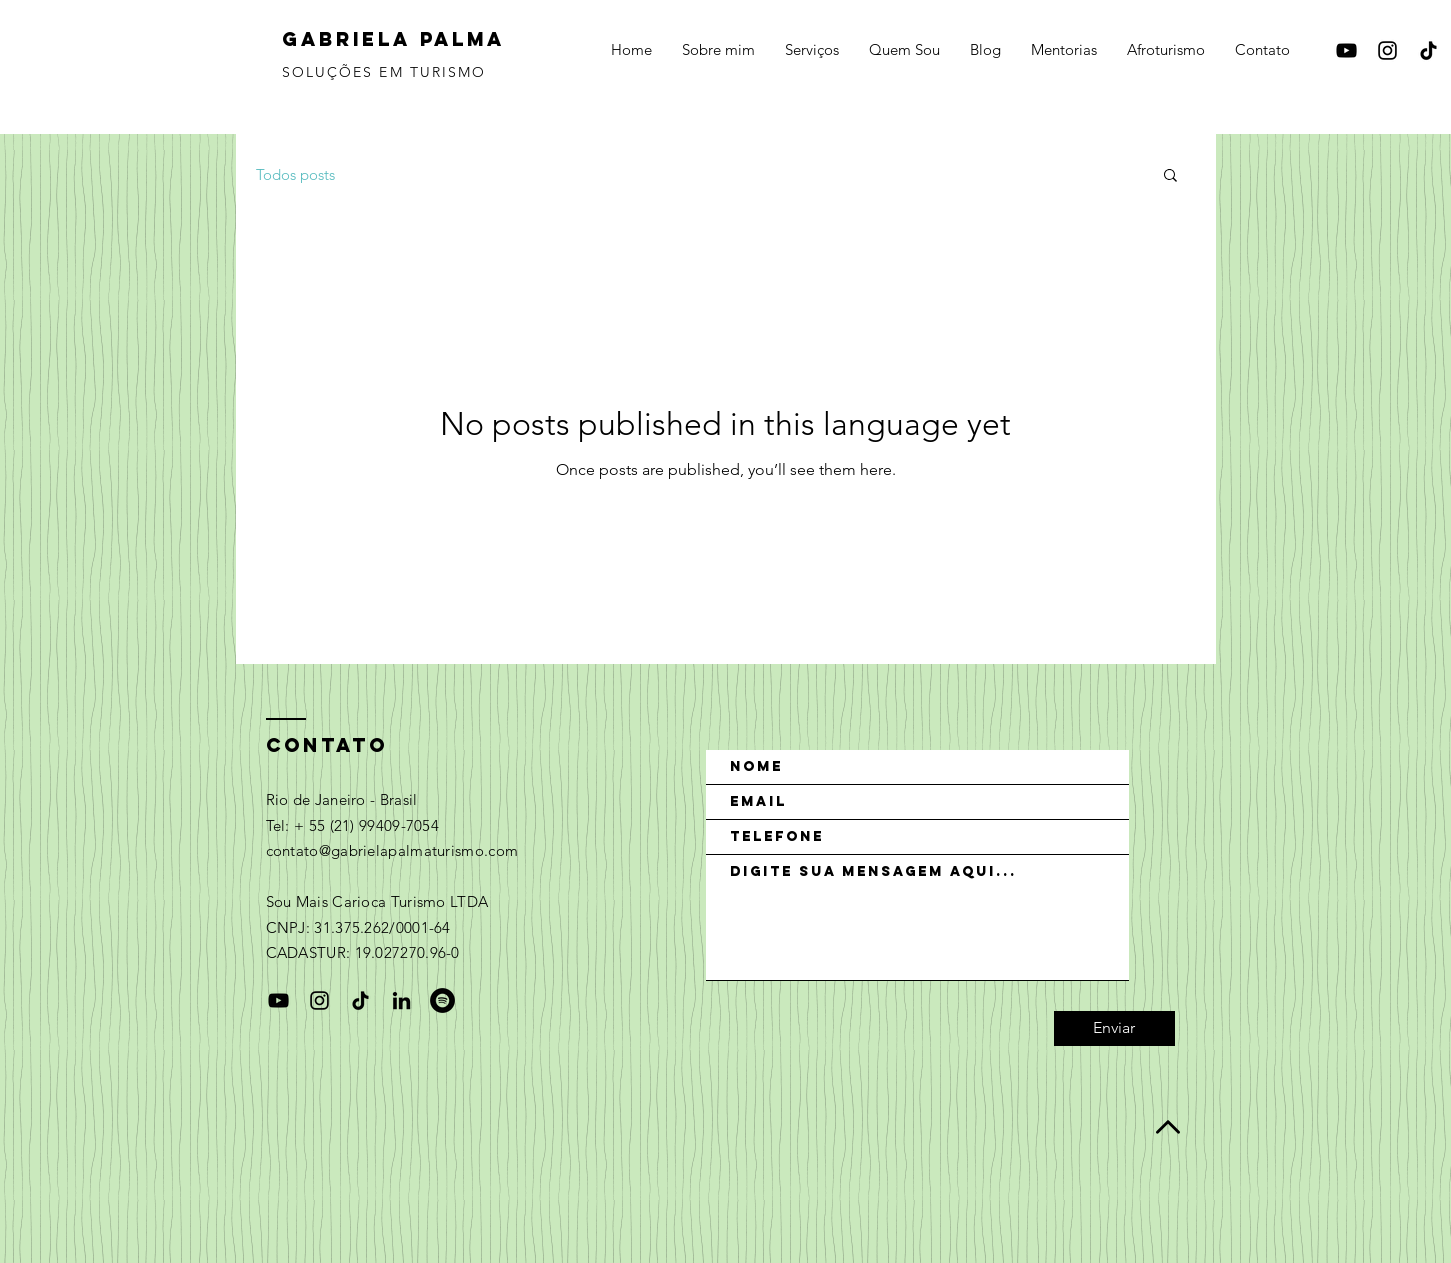 The width and height of the screenshot is (1451, 1263). Describe the element at coordinates (1346, 50) in the screenshot. I see `[Black YouTube Icon]` at that location.